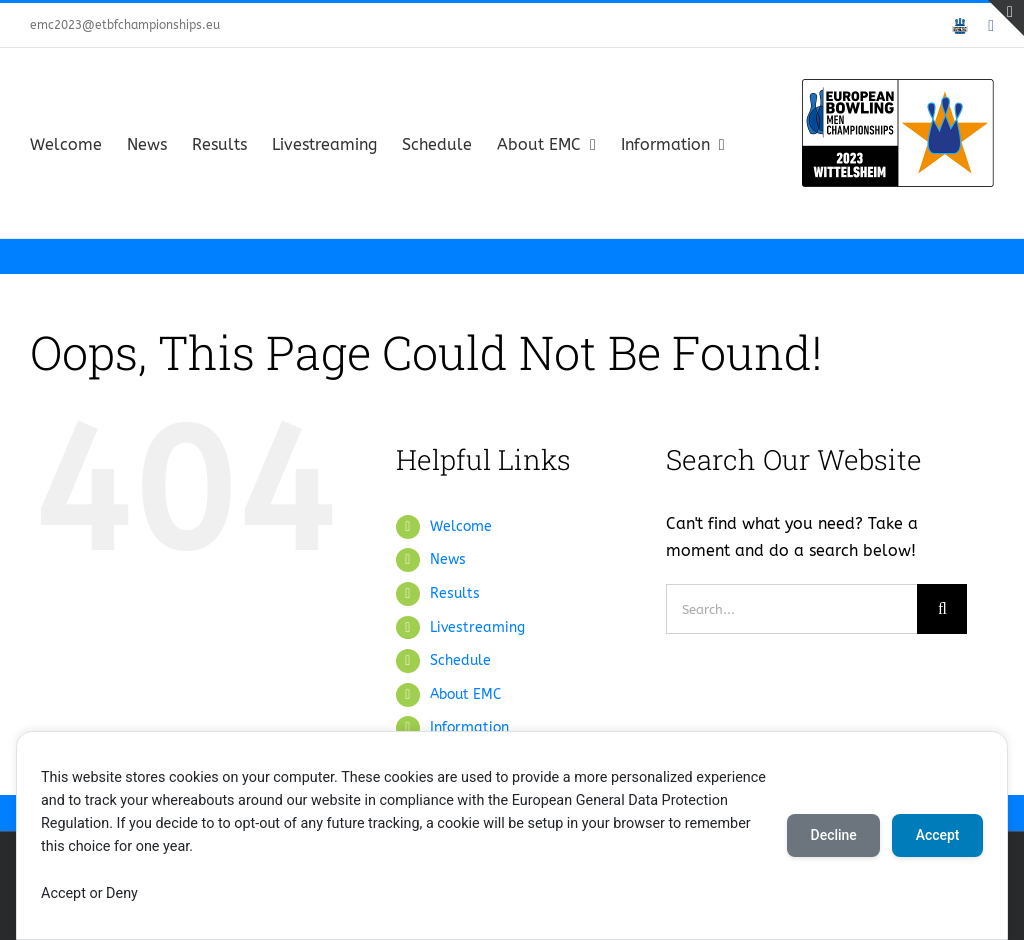 This screenshot has width=1024, height=940. Describe the element at coordinates (832, 835) in the screenshot. I see `Decline` at that location.